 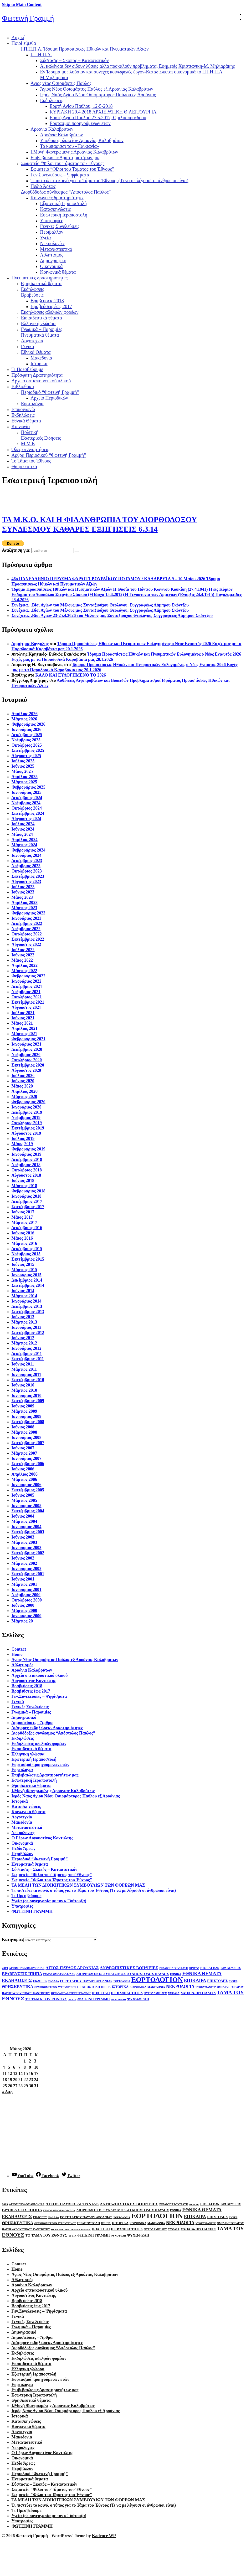 What do you see at coordinates (24, 1584) in the screenshot?
I see `Μάρτιος 2001` at bounding box center [24, 1584].